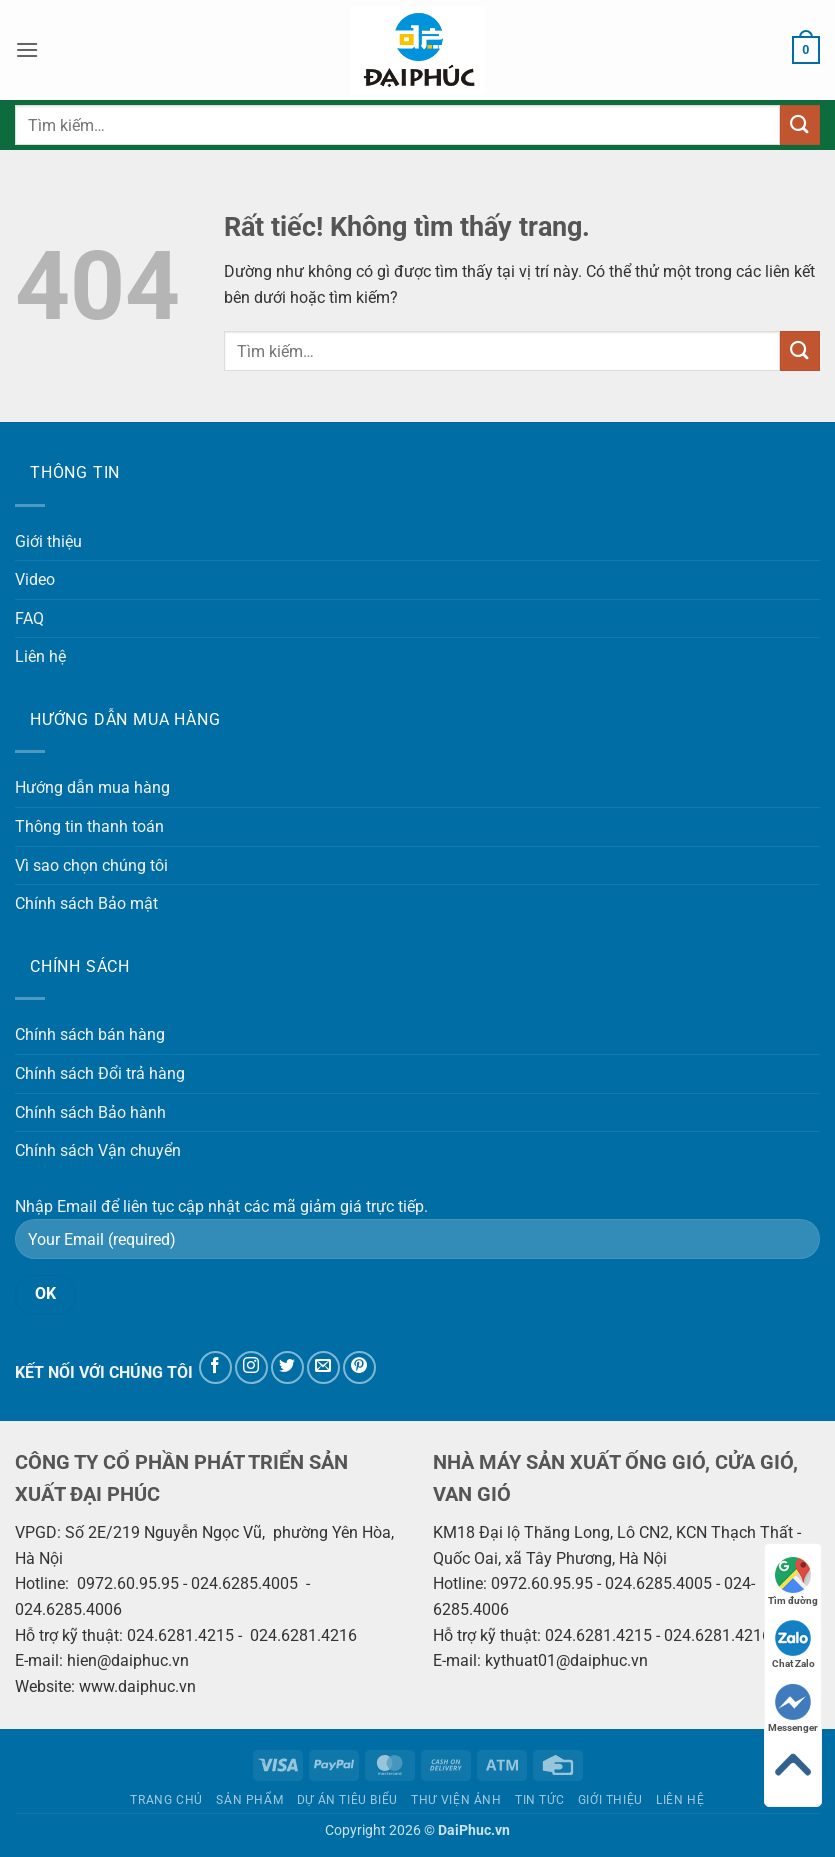 The image size is (835, 1857). What do you see at coordinates (456, 1800) in the screenshot?
I see `Thư viện ảnh` at bounding box center [456, 1800].